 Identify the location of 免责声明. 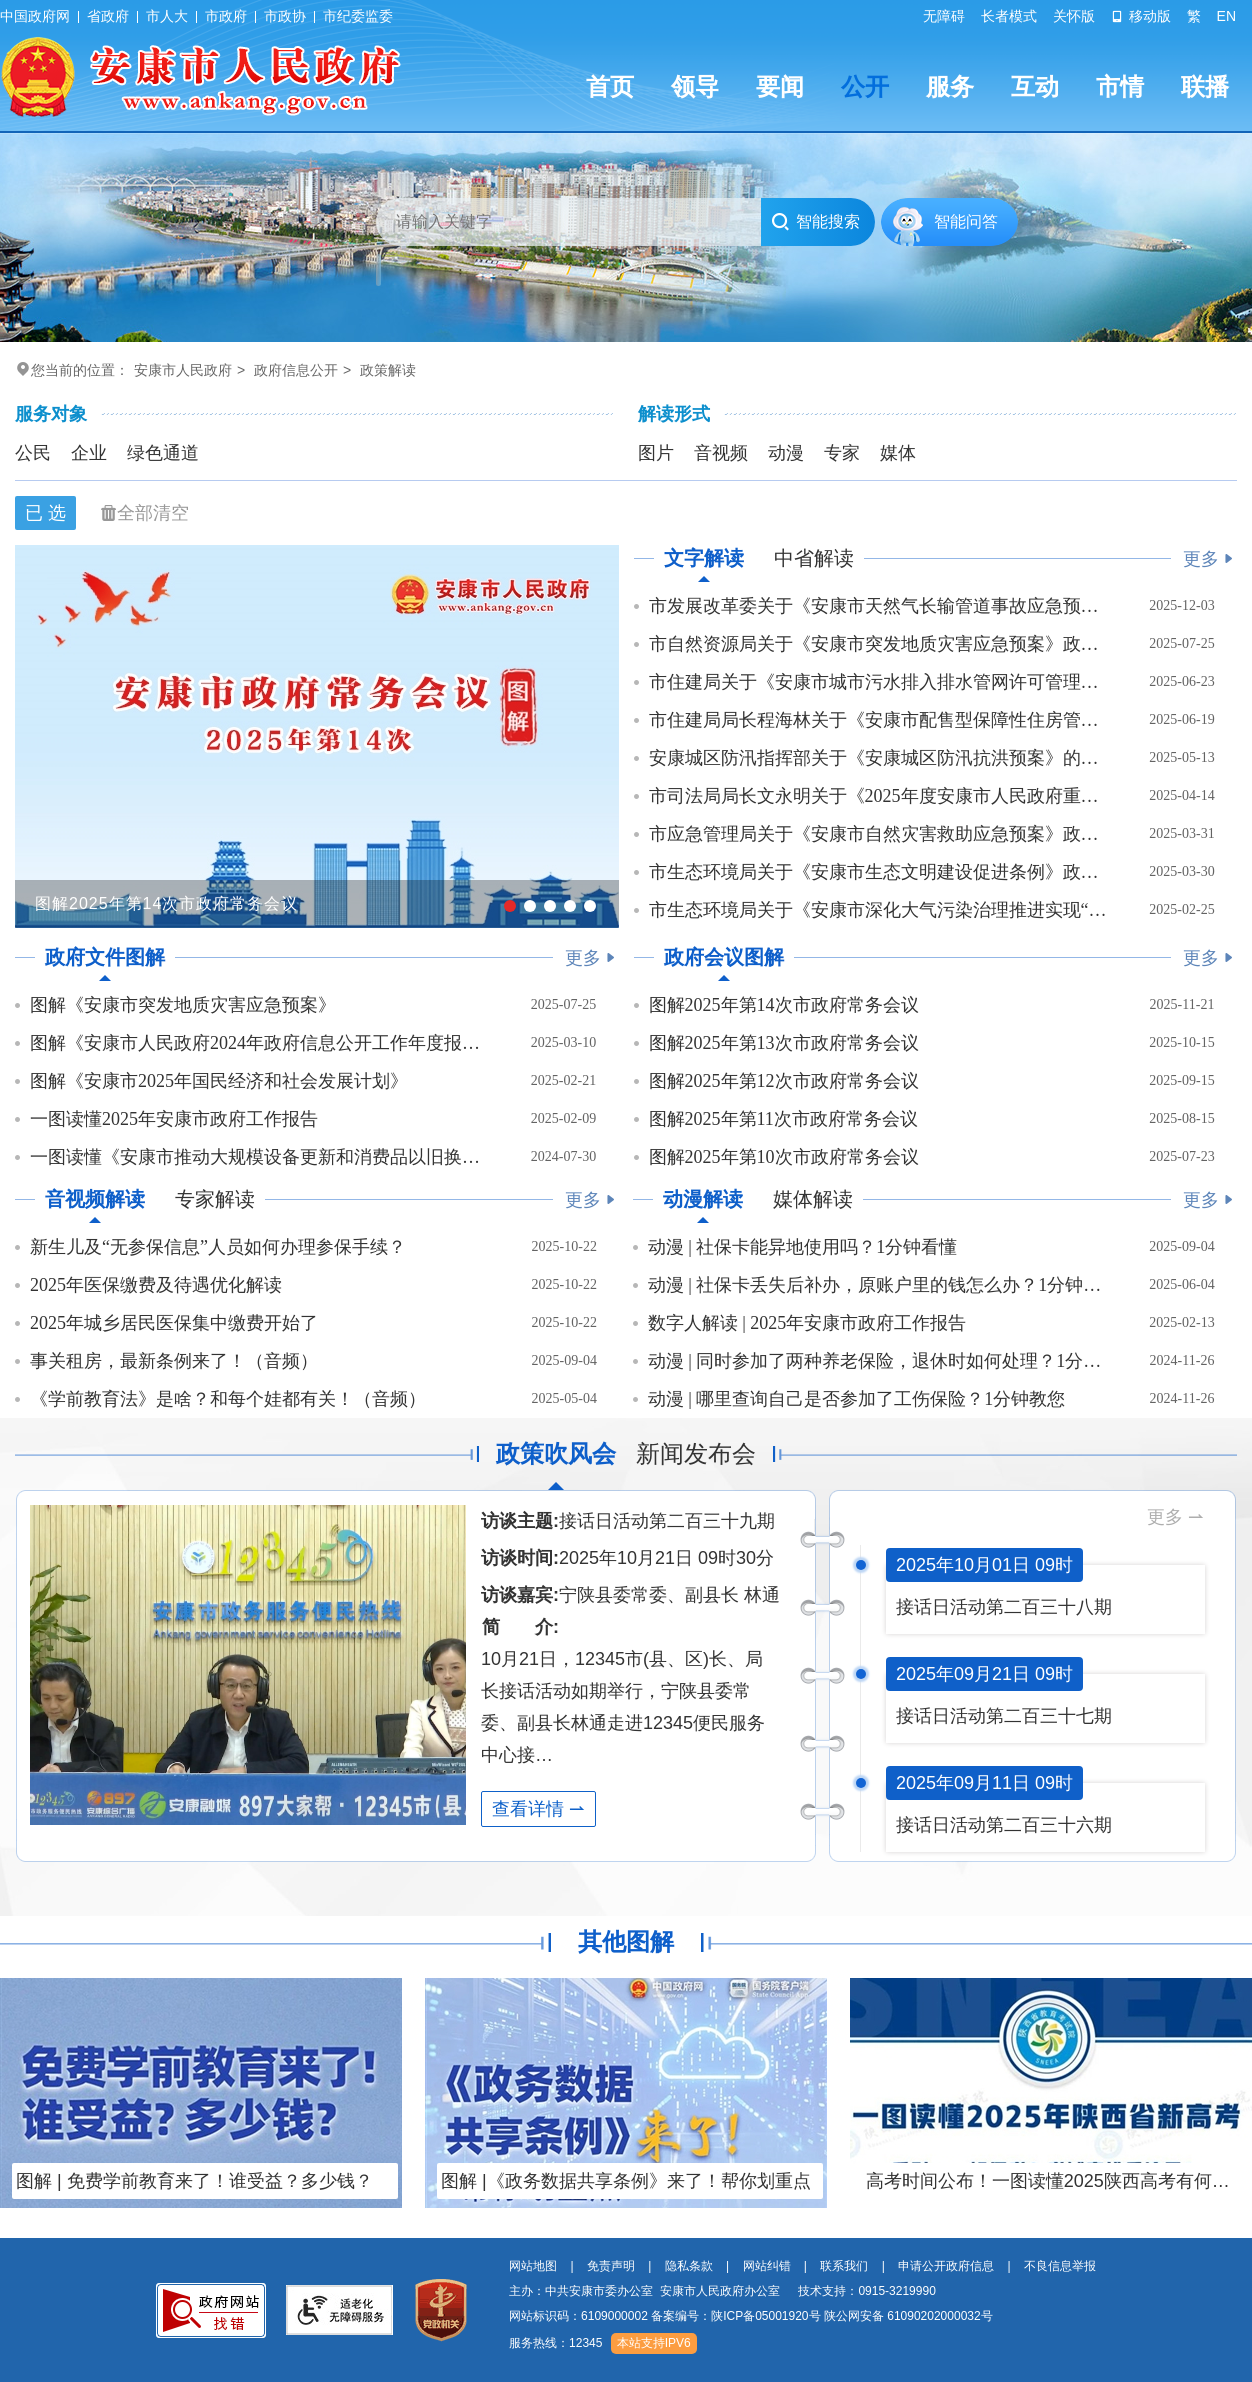
(611, 2266).